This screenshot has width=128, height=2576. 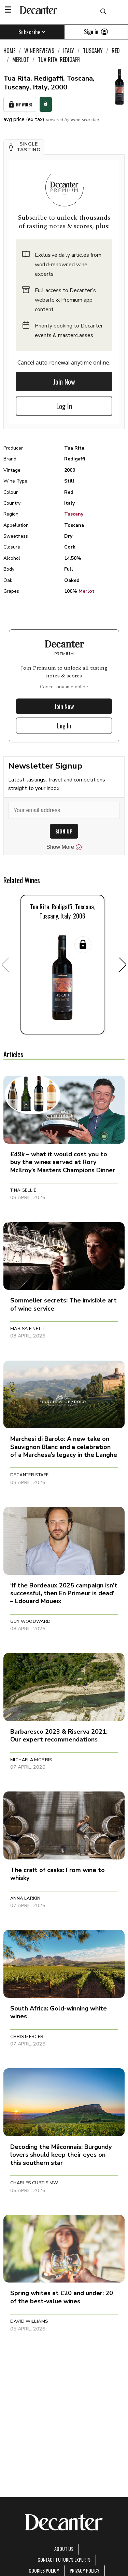 I want to click on Wine Reviews [link], so click(x=39, y=51).